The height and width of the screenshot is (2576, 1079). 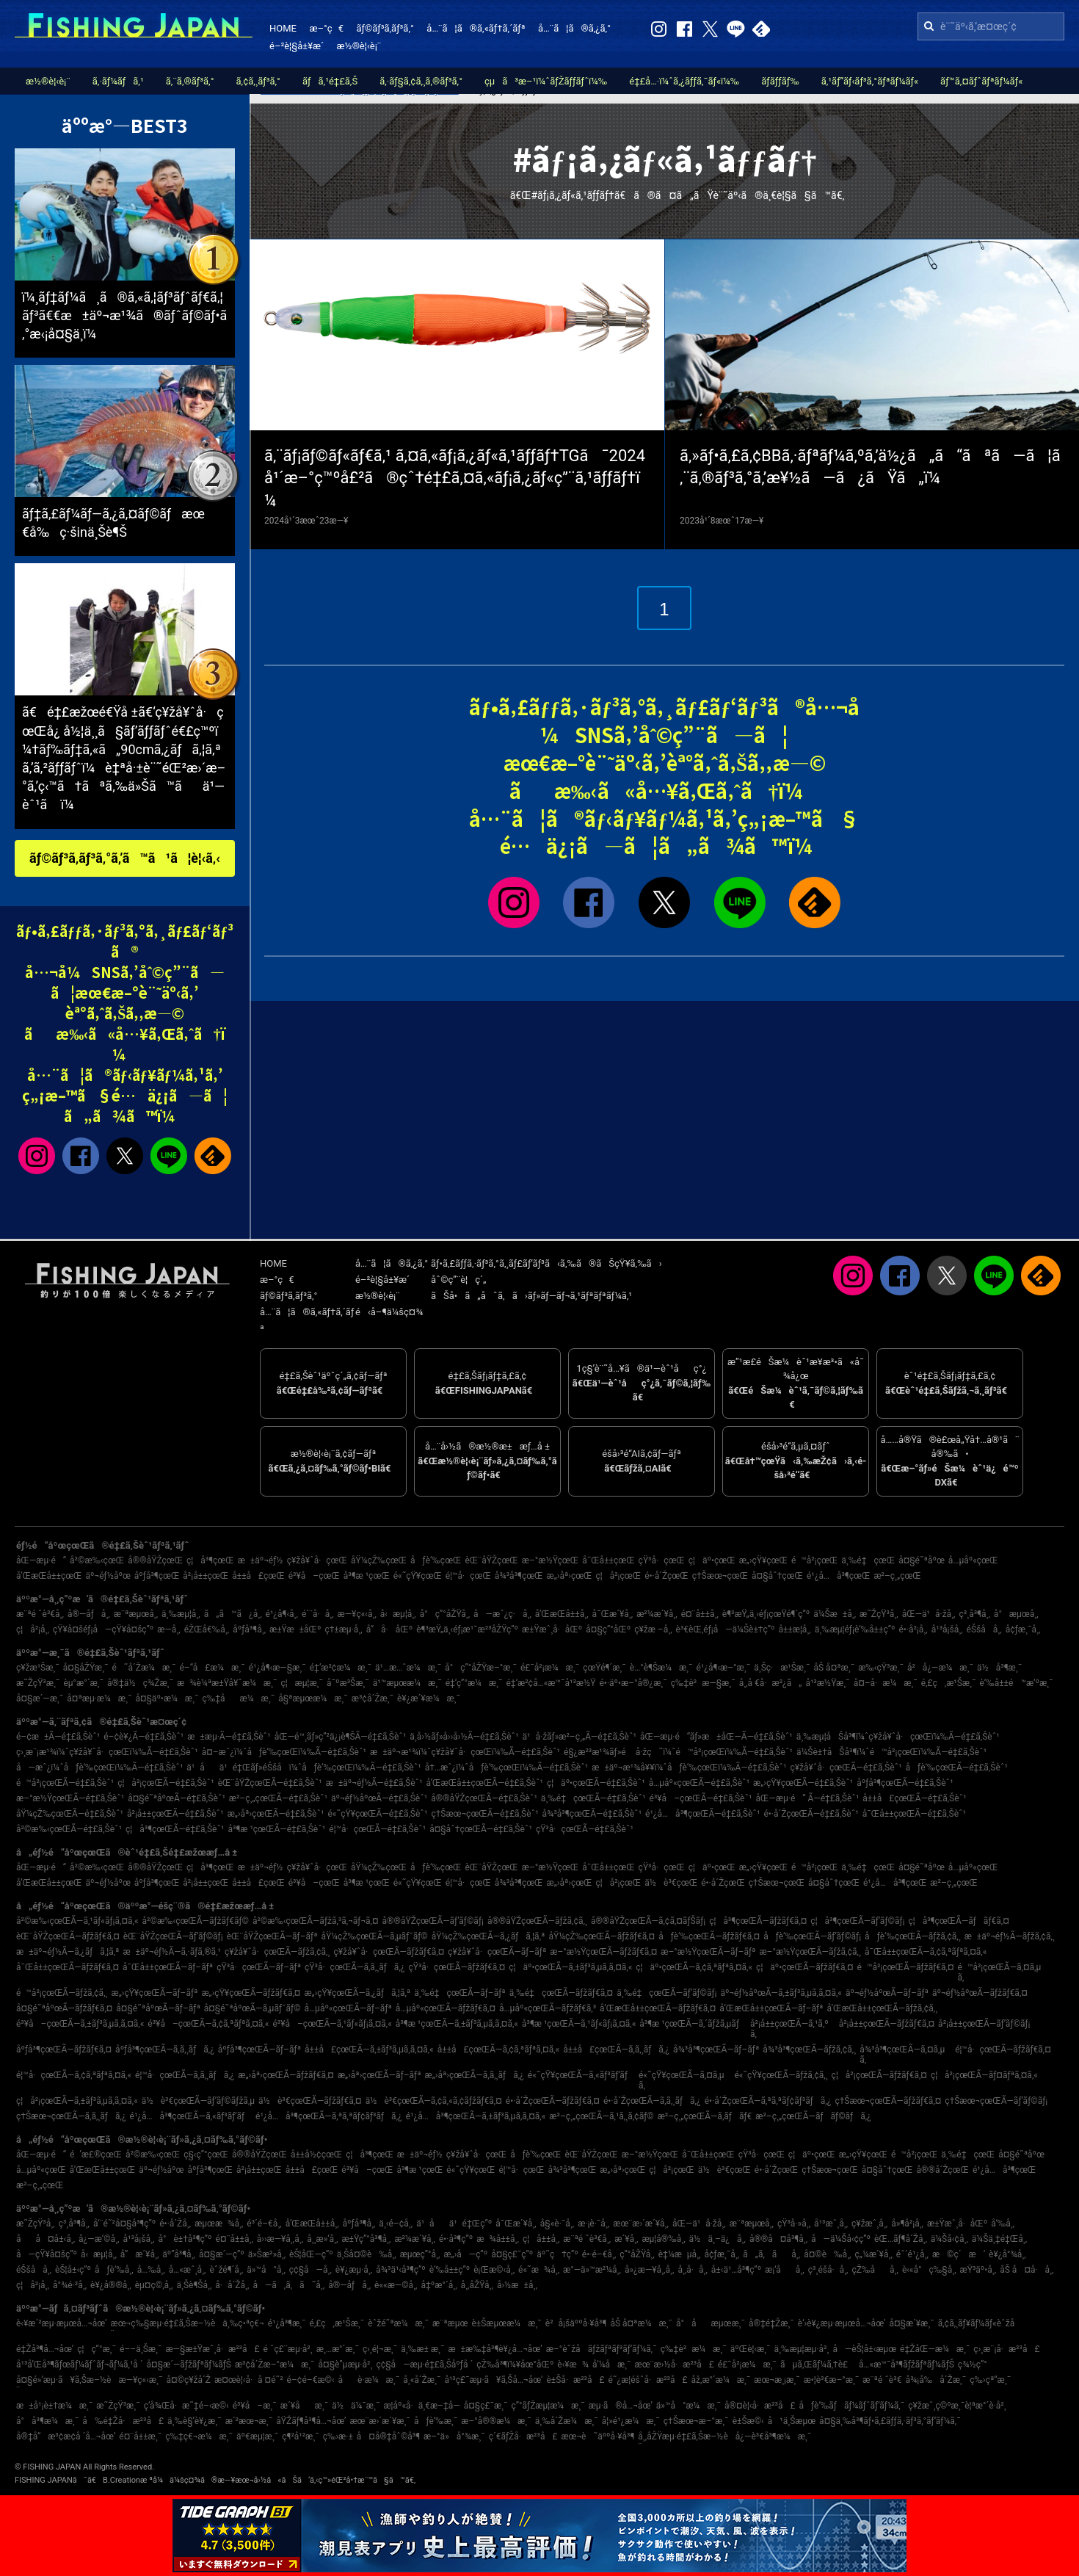 What do you see at coordinates (886, 2024) in the screenshot?
I see `å²¡å±±çœŒÃ—ãƒžãƒ€ã‚¤` at bounding box center [886, 2024].